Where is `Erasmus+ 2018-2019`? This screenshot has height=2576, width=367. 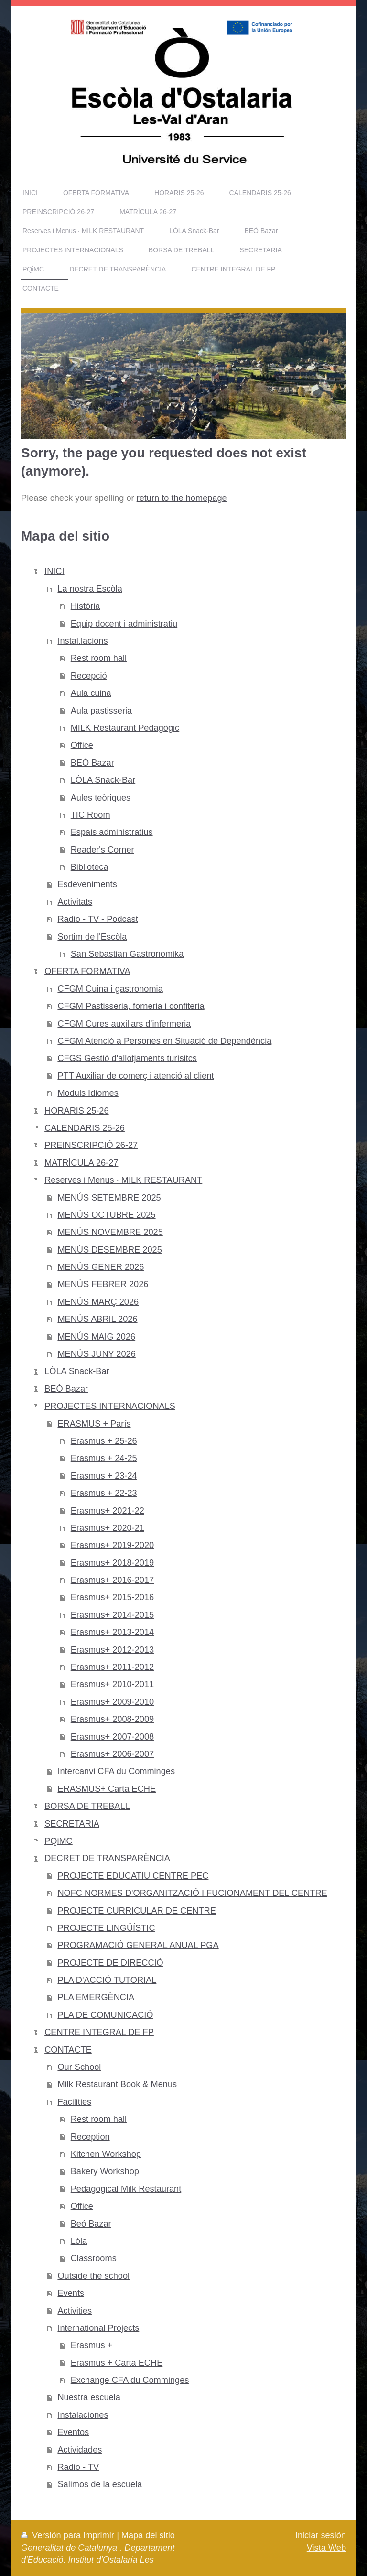
Erasmus+ 2018-2019 is located at coordinates (112, 1563).